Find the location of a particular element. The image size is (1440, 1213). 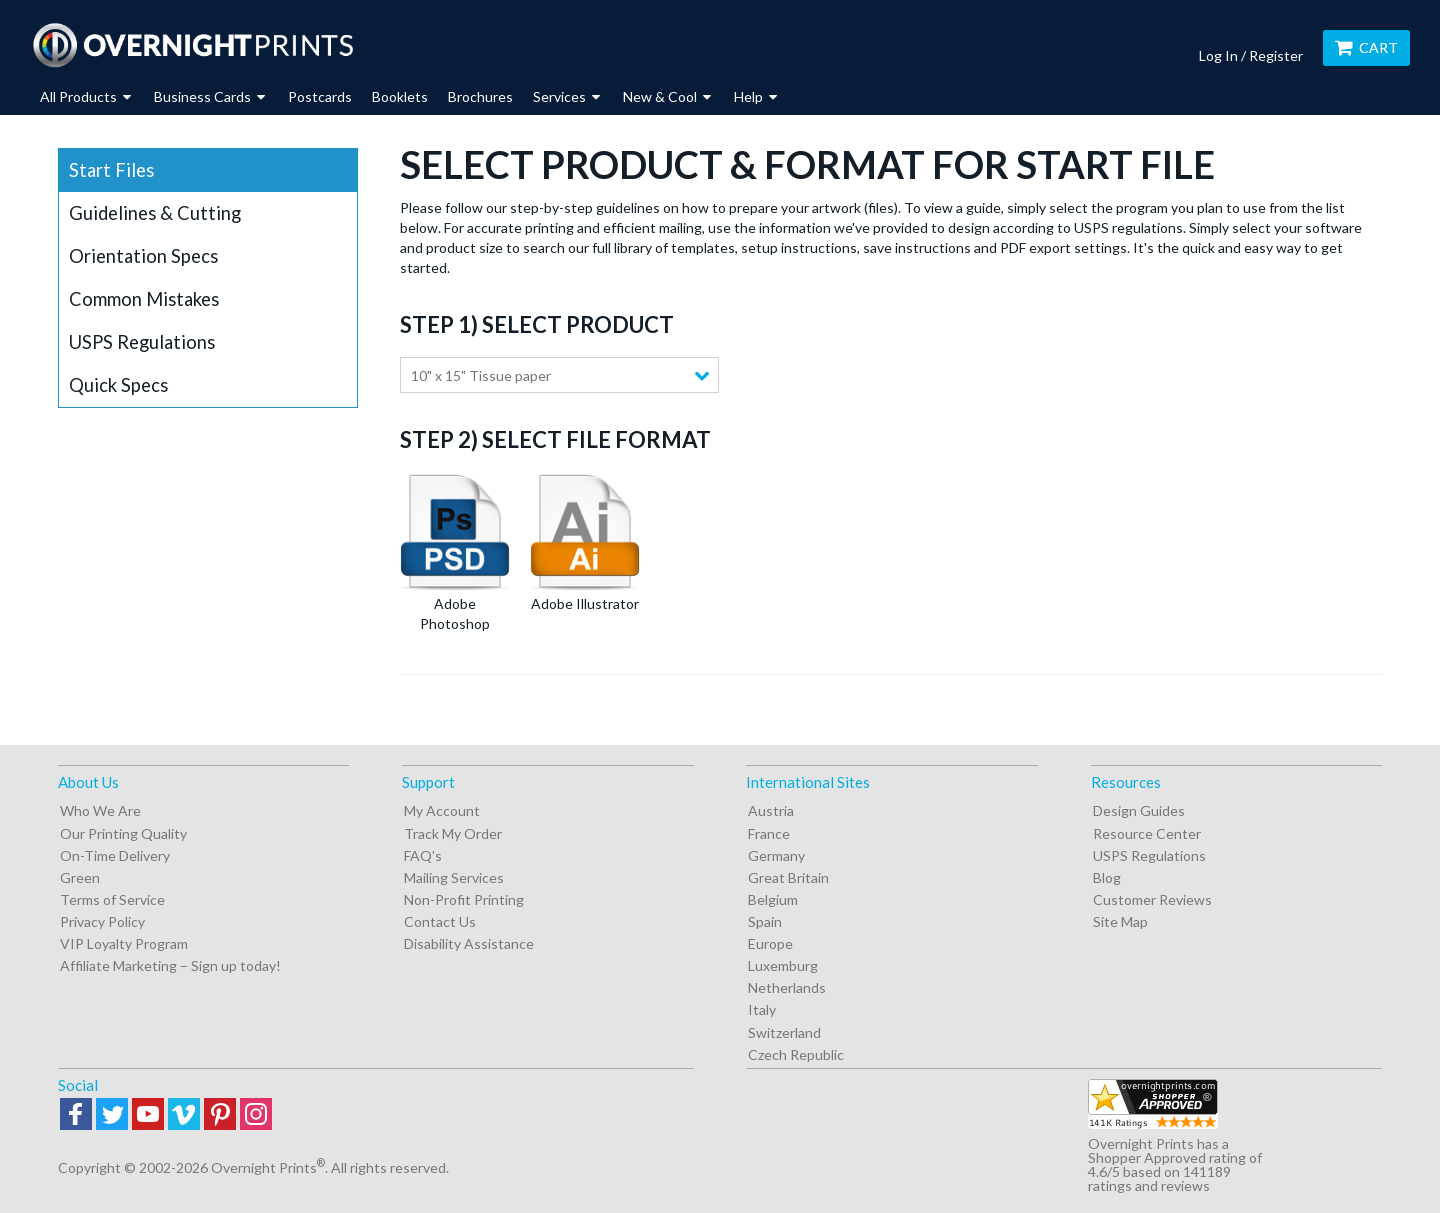

Site Map is located at coordinates (1120, 921).